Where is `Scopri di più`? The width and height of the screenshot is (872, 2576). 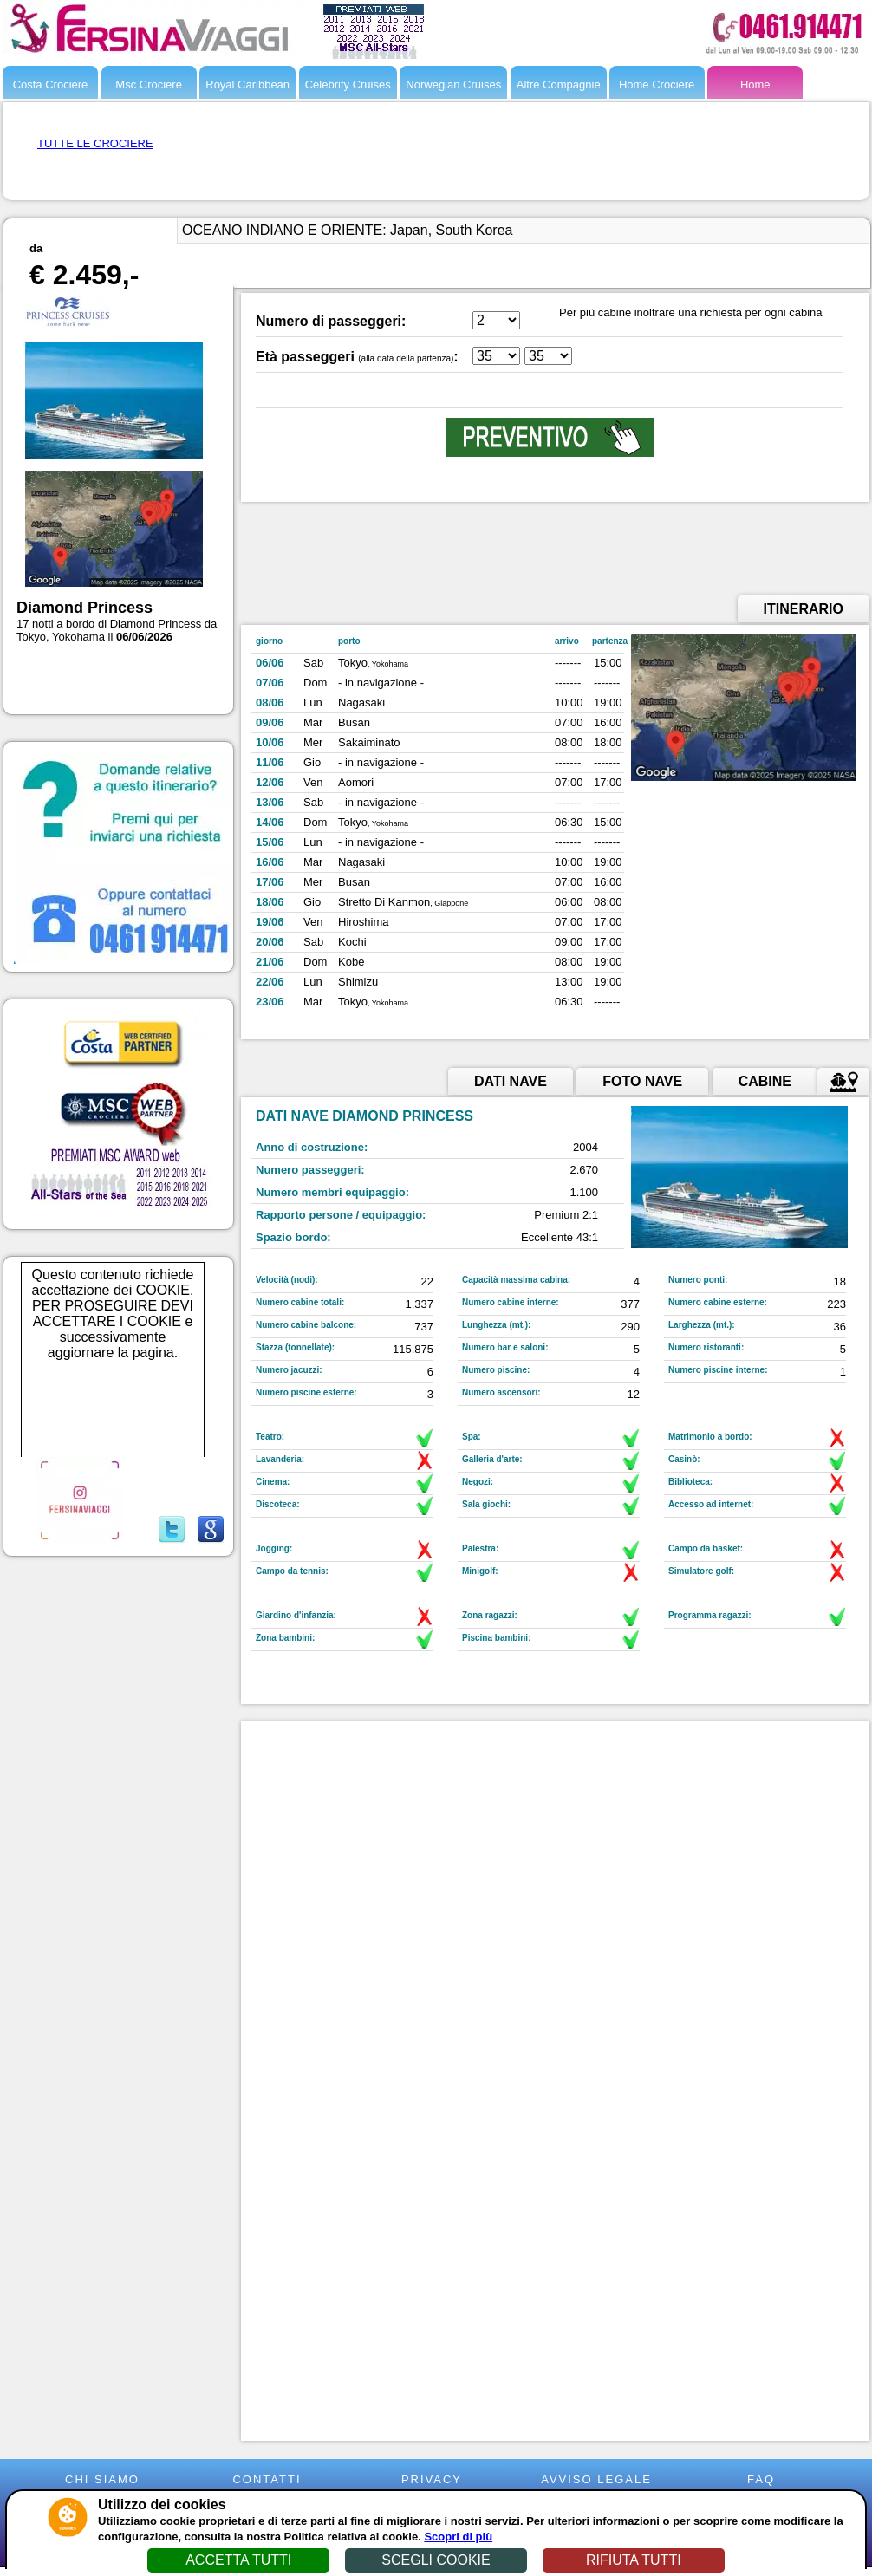 Scopri di più is located at coordinates (458, 2536).